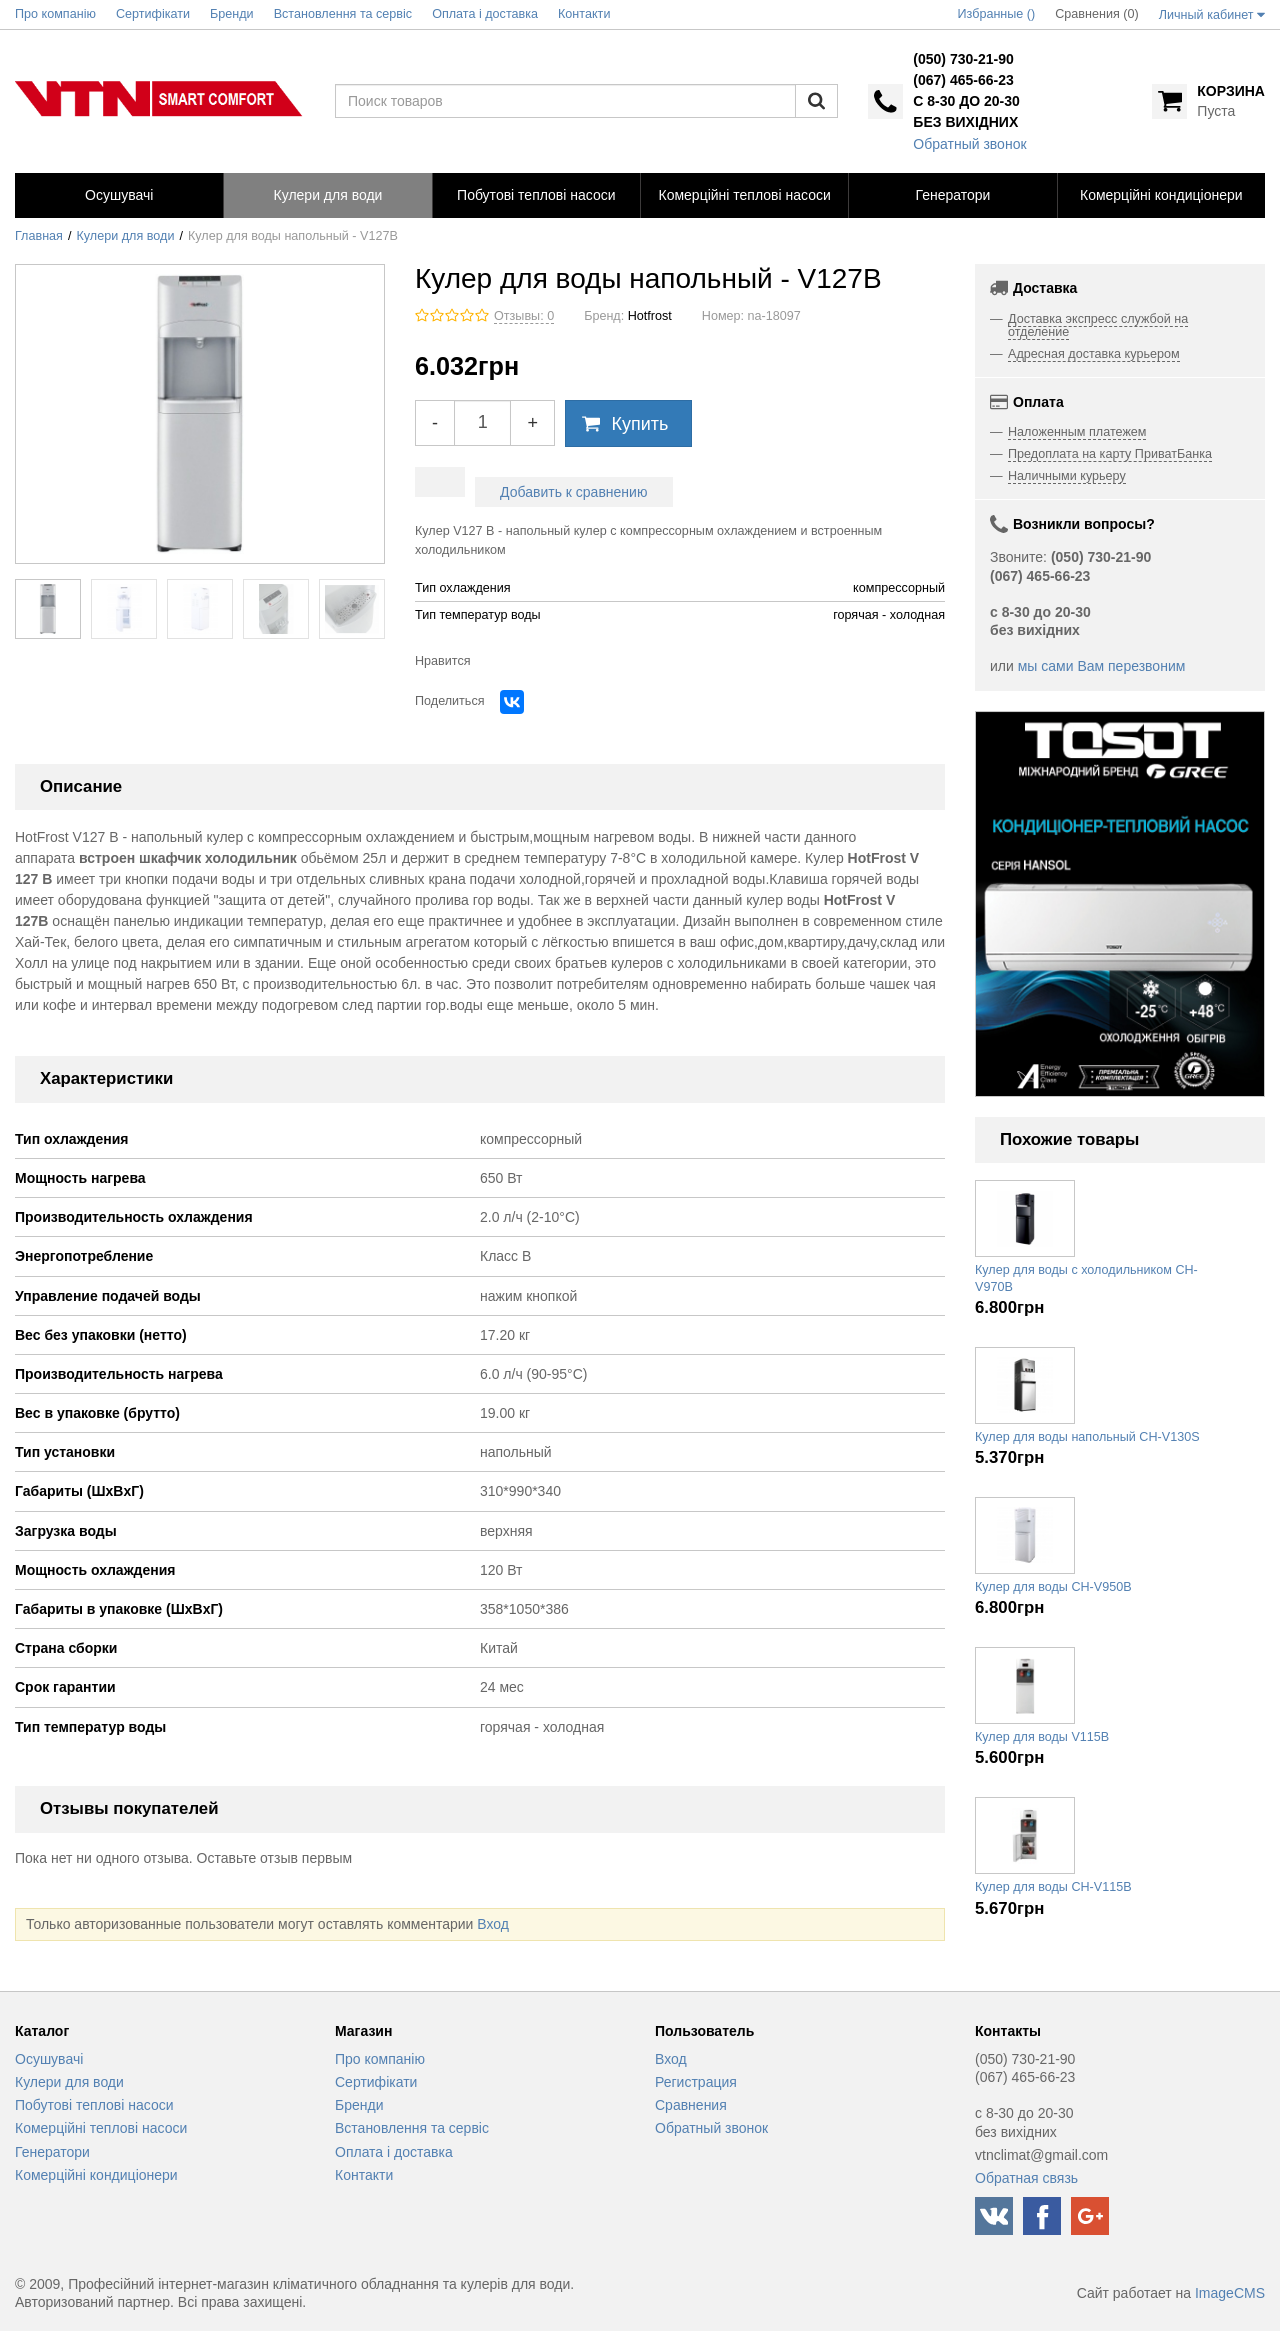 This screenshot has width=1280, height=2331. What do you see at coordinates (963, 80) in the screenshot?
I see `(067) 465-66-23` at bounding box center [963, 80].